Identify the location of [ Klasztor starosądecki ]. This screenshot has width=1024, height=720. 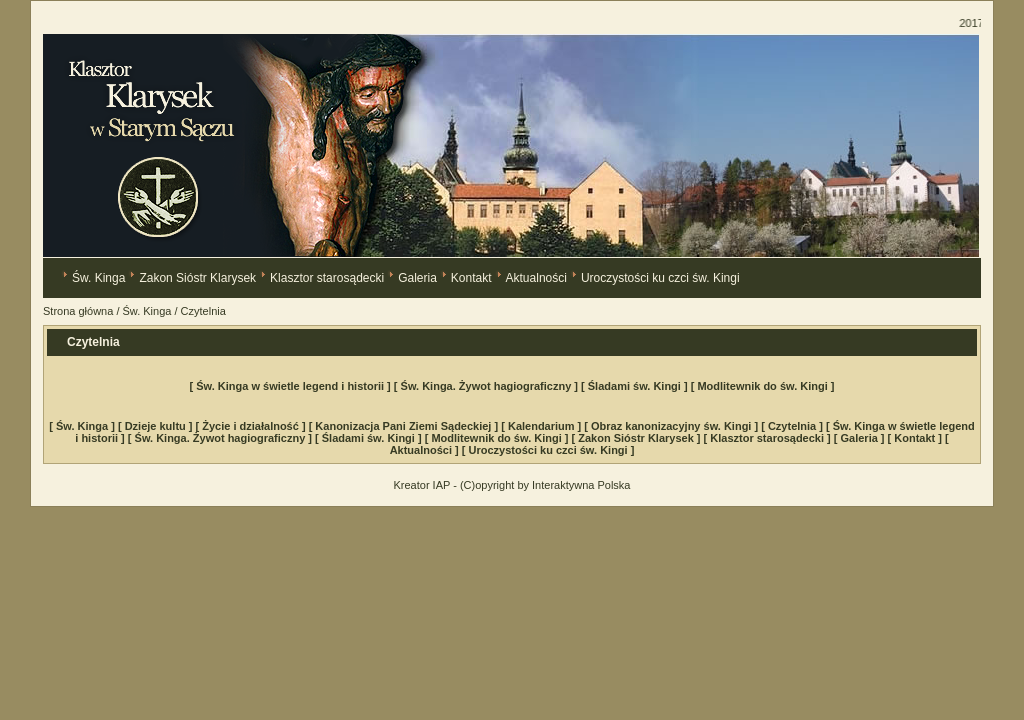
(769, 438).